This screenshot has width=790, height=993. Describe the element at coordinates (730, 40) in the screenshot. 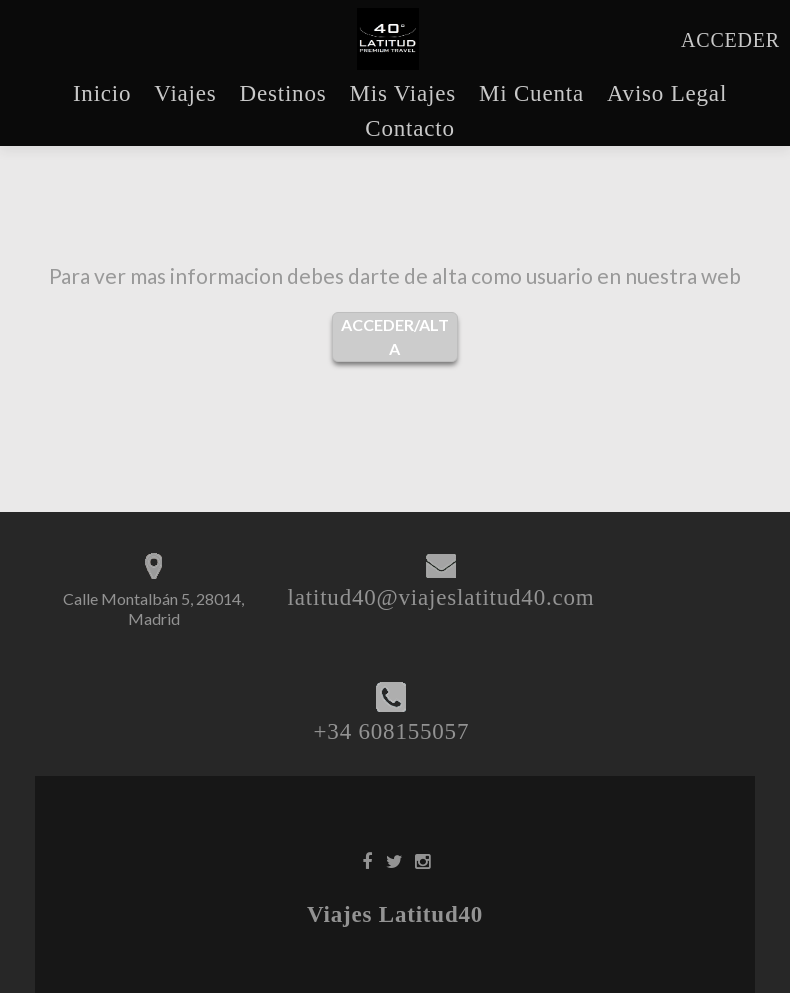

I see `ACCEDER` at that location.